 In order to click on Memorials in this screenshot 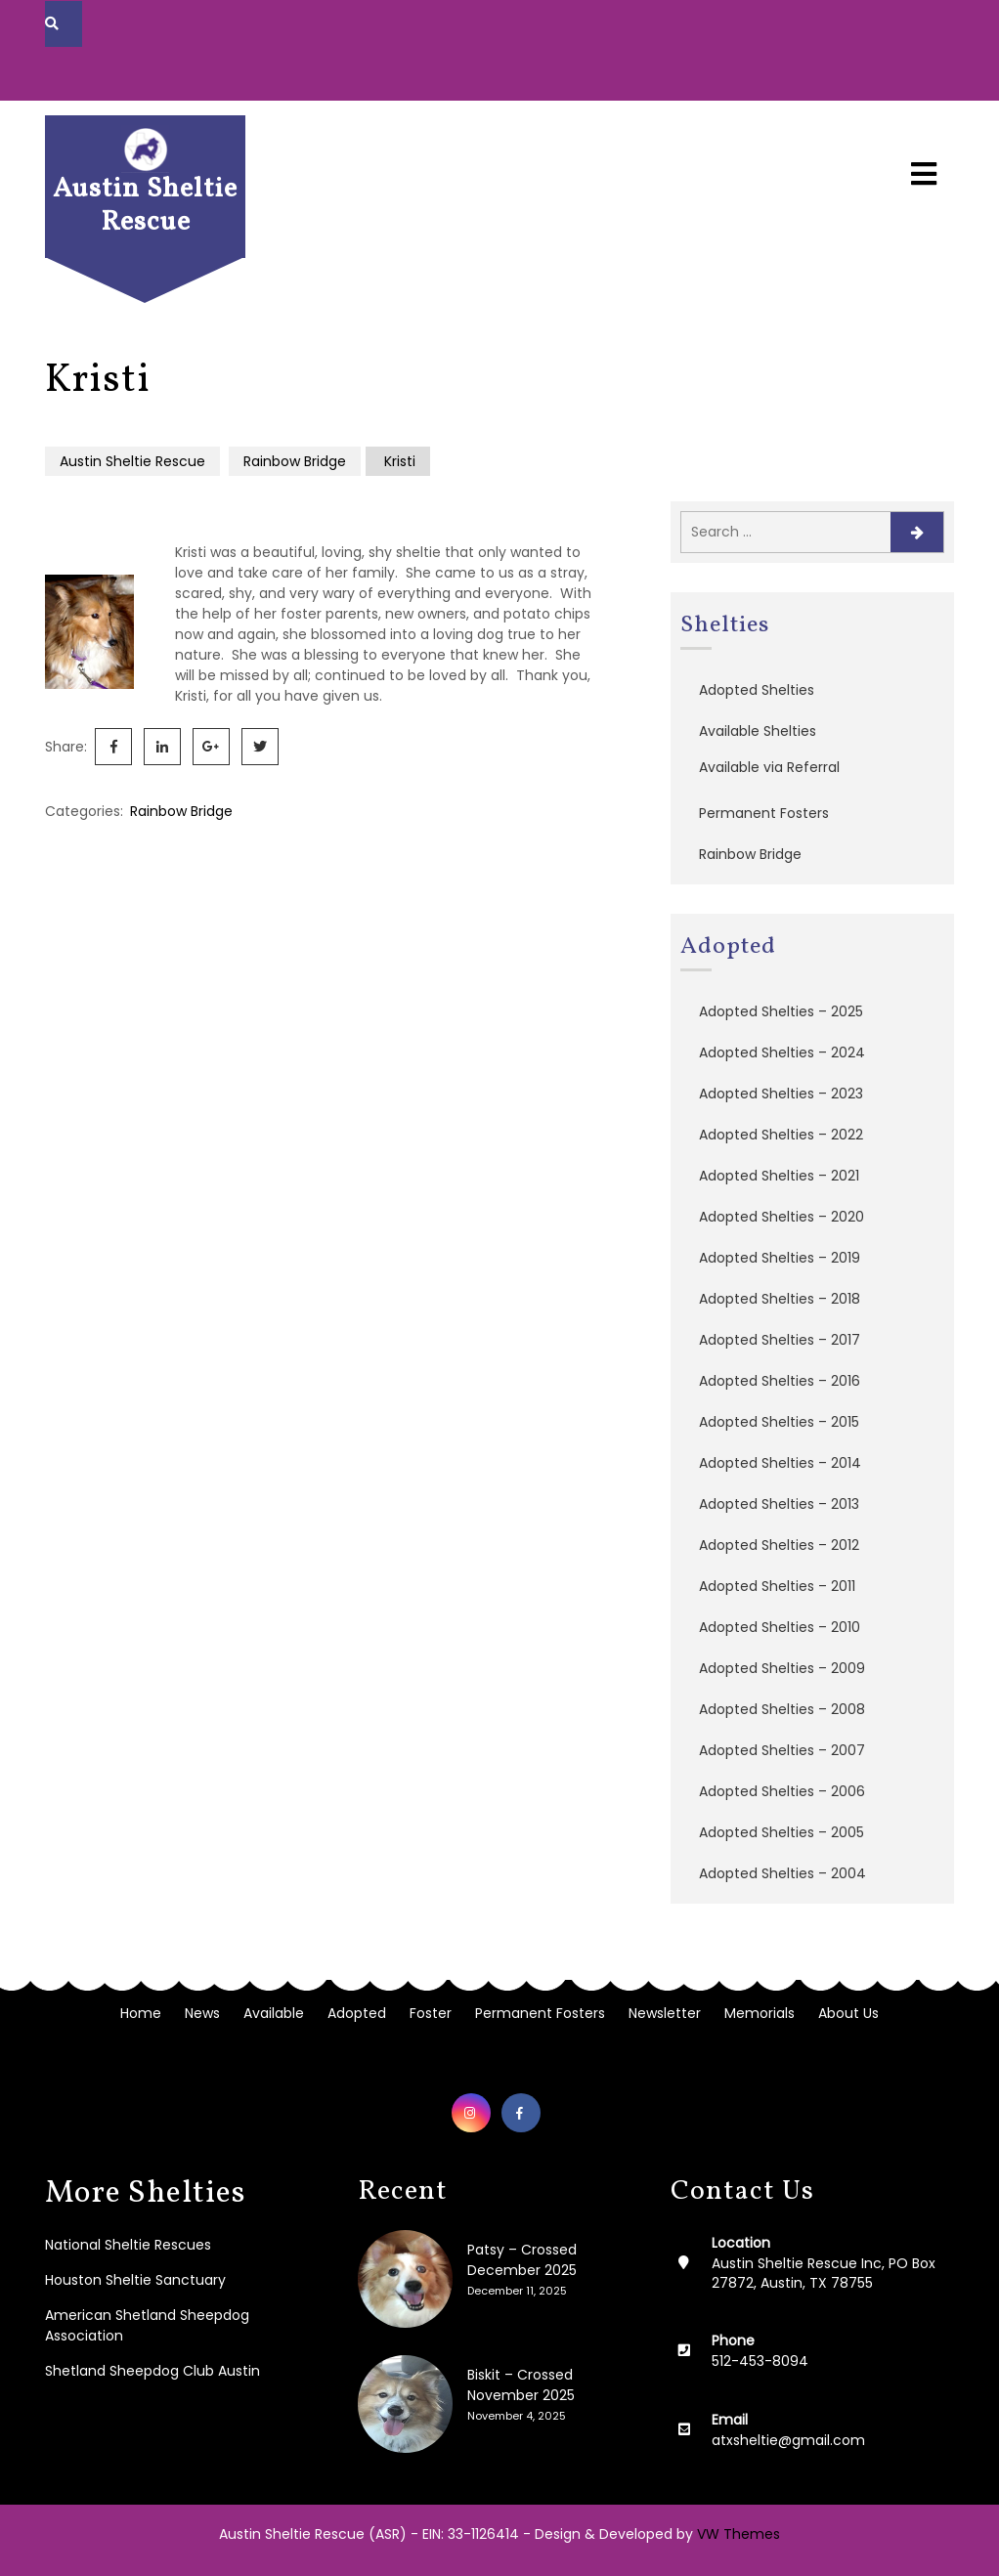, I will do `click(759, 2013)`.